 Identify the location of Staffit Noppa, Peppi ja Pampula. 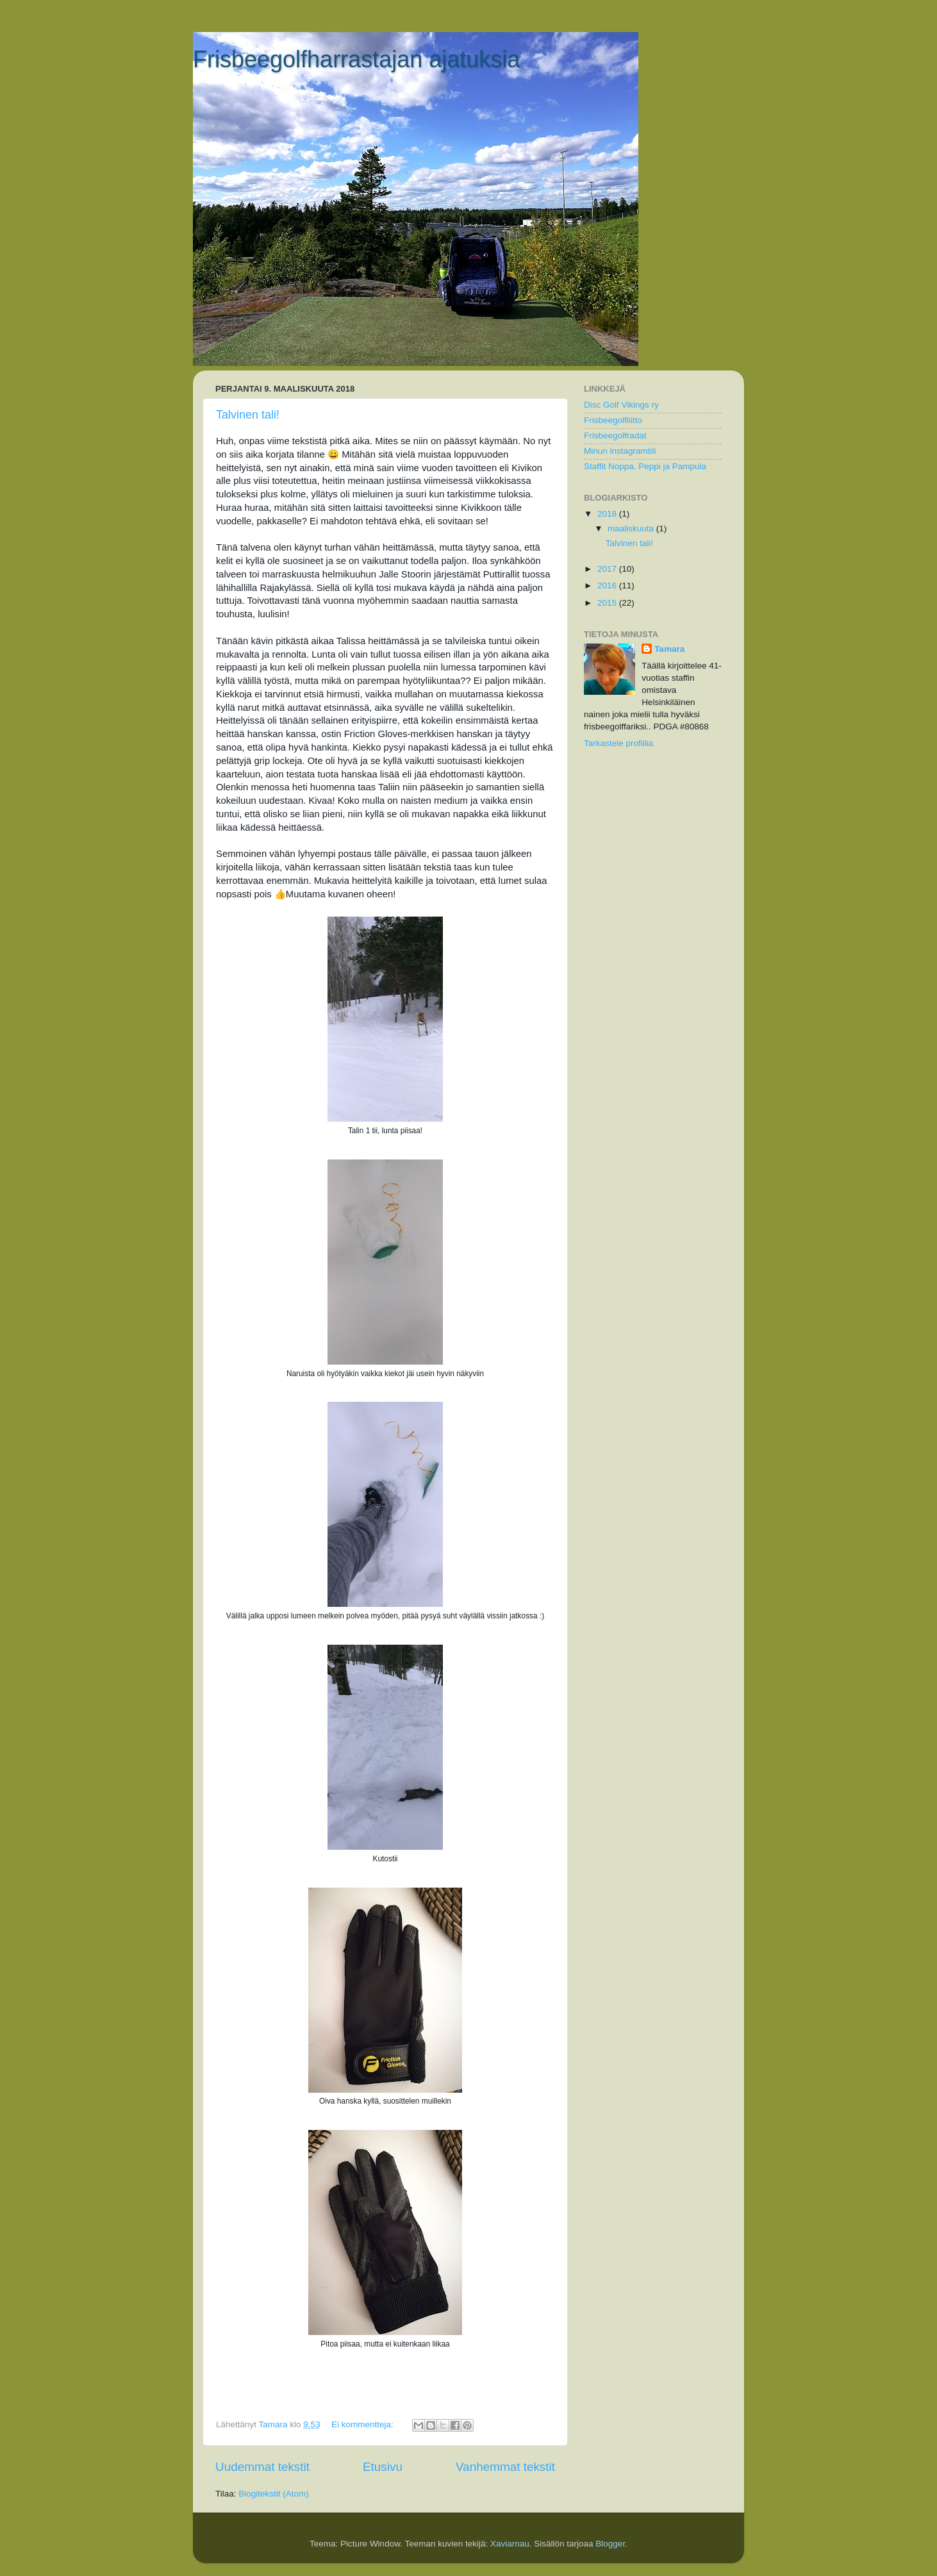
(645, 466).